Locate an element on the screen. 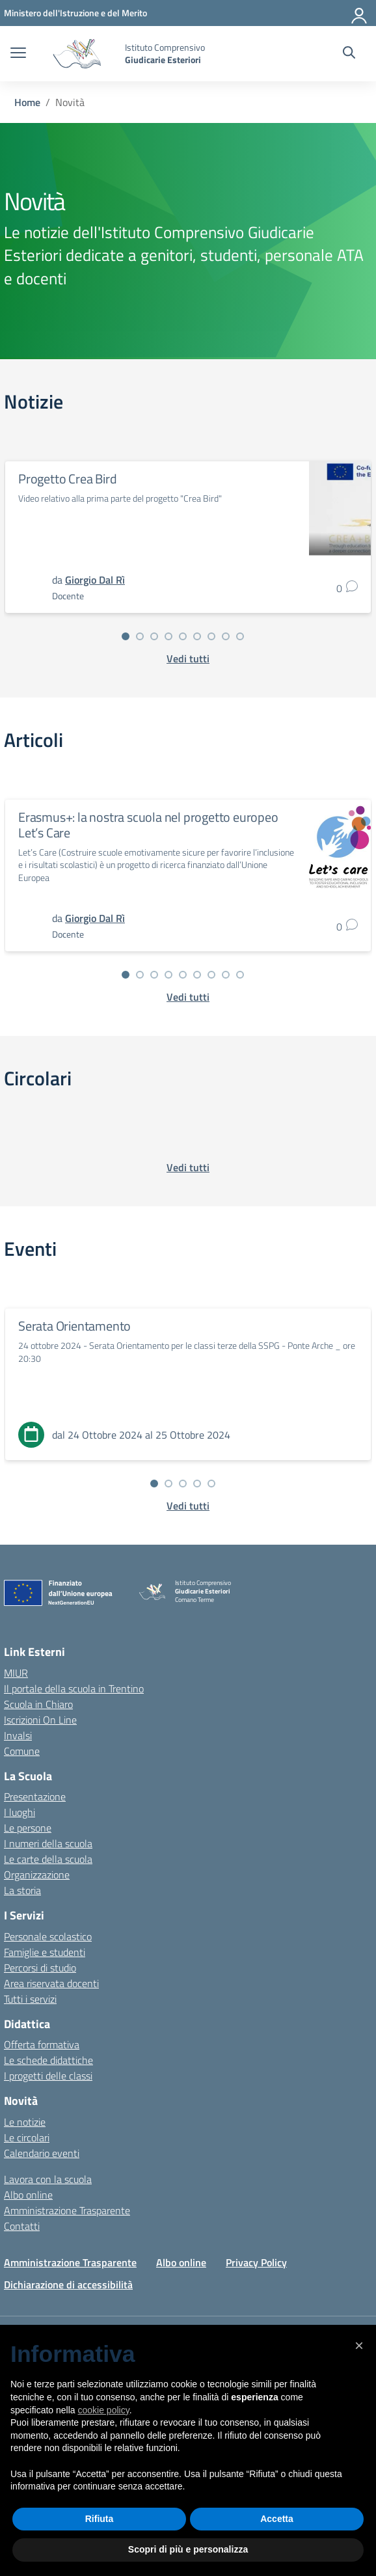 Image resolution: width=376 pixels, height=2576 pixels. Dichiarazione di accessibilità is located at coordinates (68, 2284).